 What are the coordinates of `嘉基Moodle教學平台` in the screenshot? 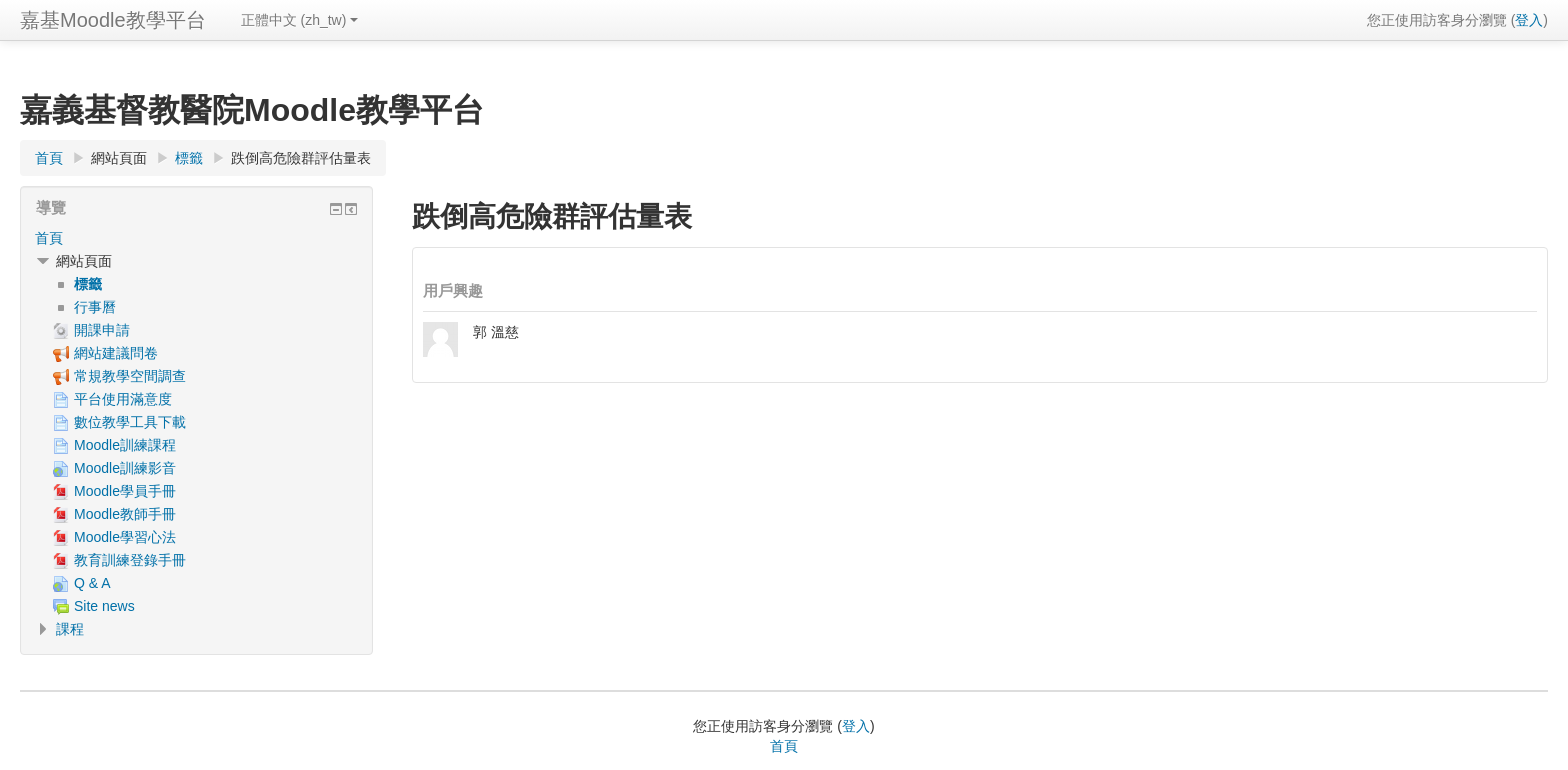 It's located at (113, 20).